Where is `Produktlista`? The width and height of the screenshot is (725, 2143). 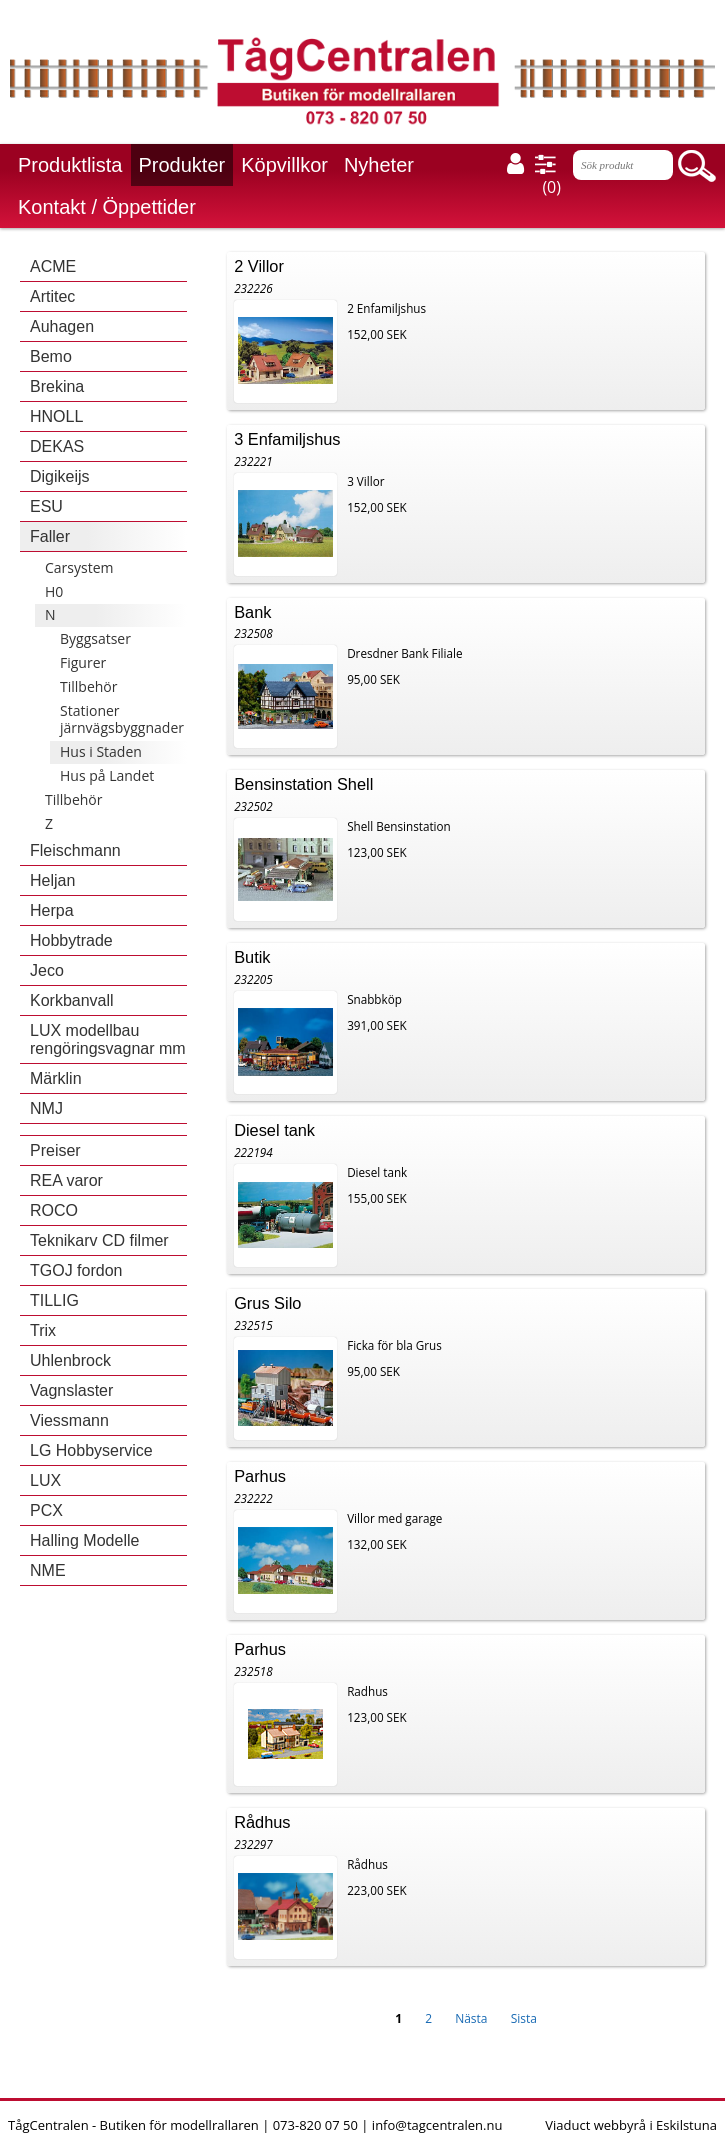 Produktlista is located at coordinates (70, 165).